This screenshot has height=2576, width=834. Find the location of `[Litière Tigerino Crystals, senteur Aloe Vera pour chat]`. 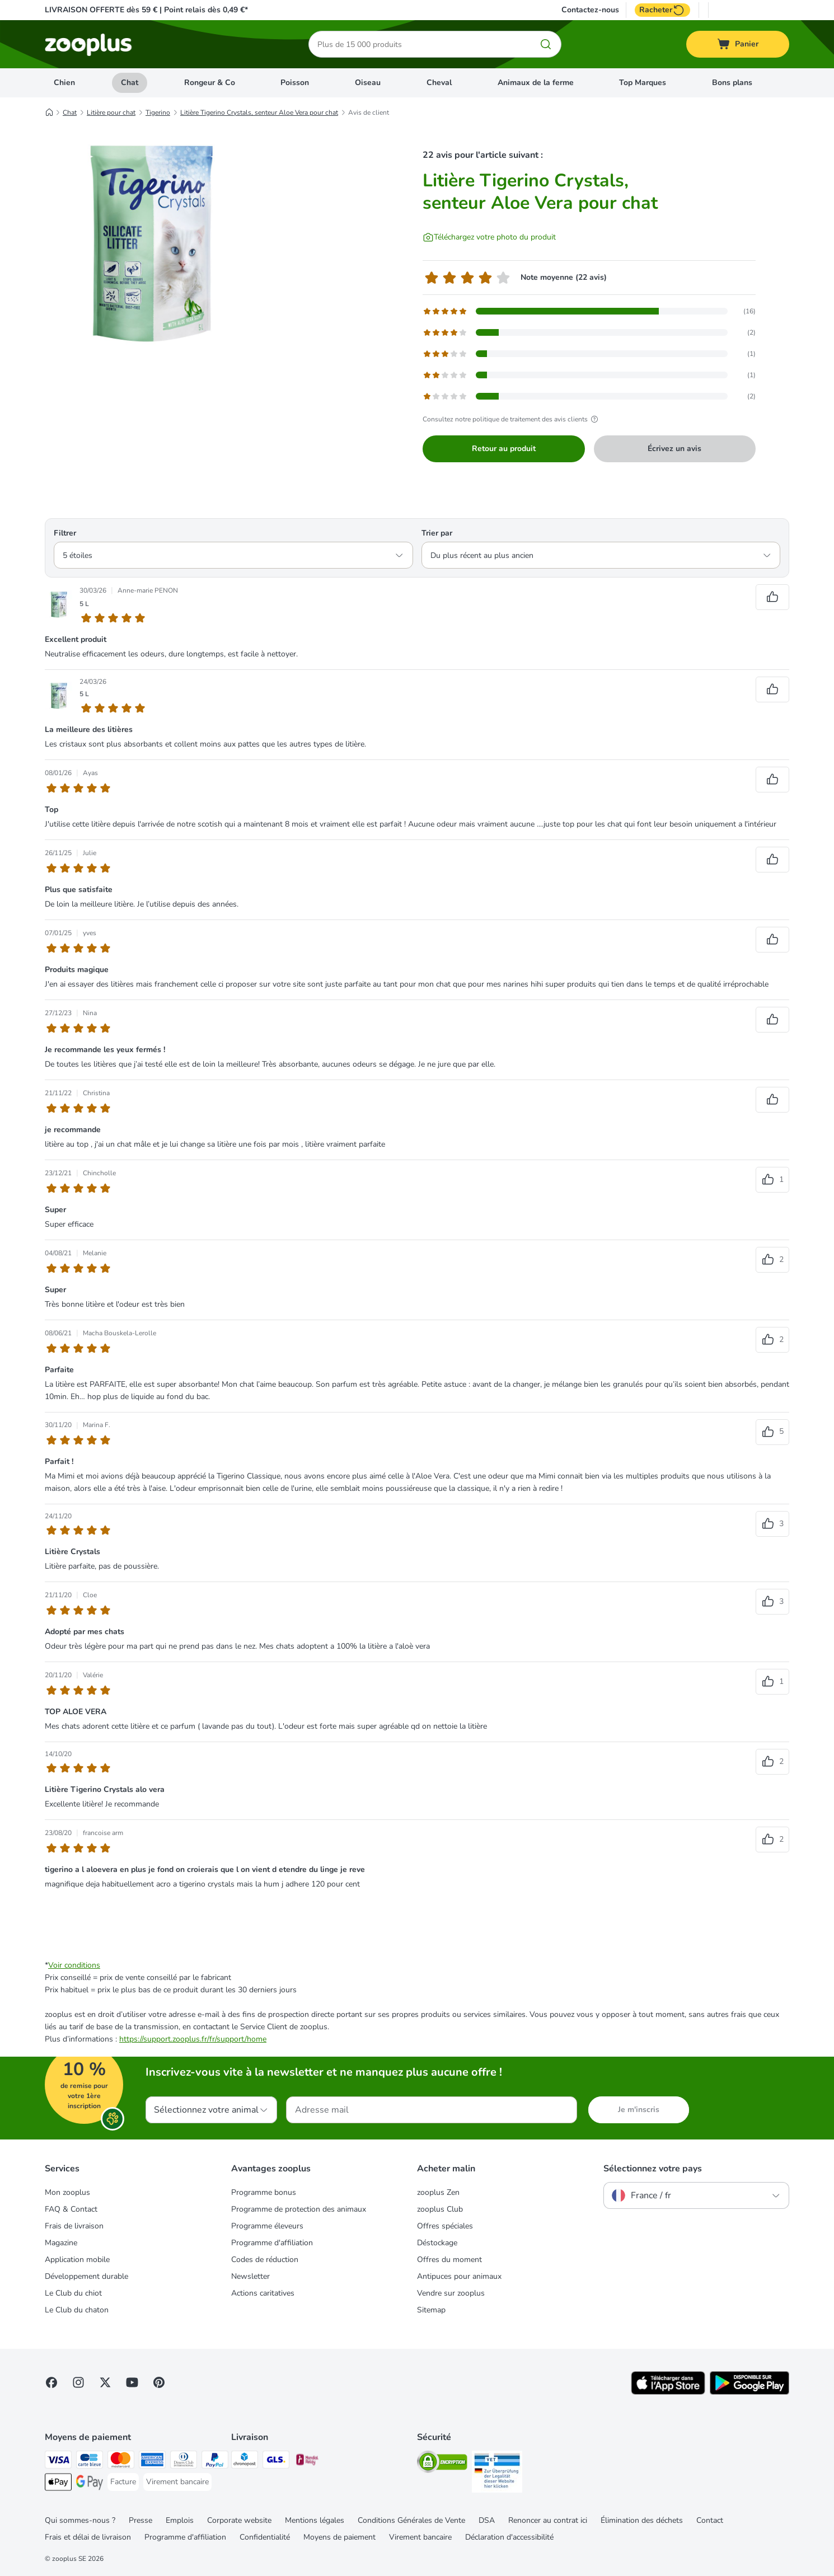

[Litière Tigerino Crystals, senteur Aloe Vera pour chat] is located at coordinates (151, 242).